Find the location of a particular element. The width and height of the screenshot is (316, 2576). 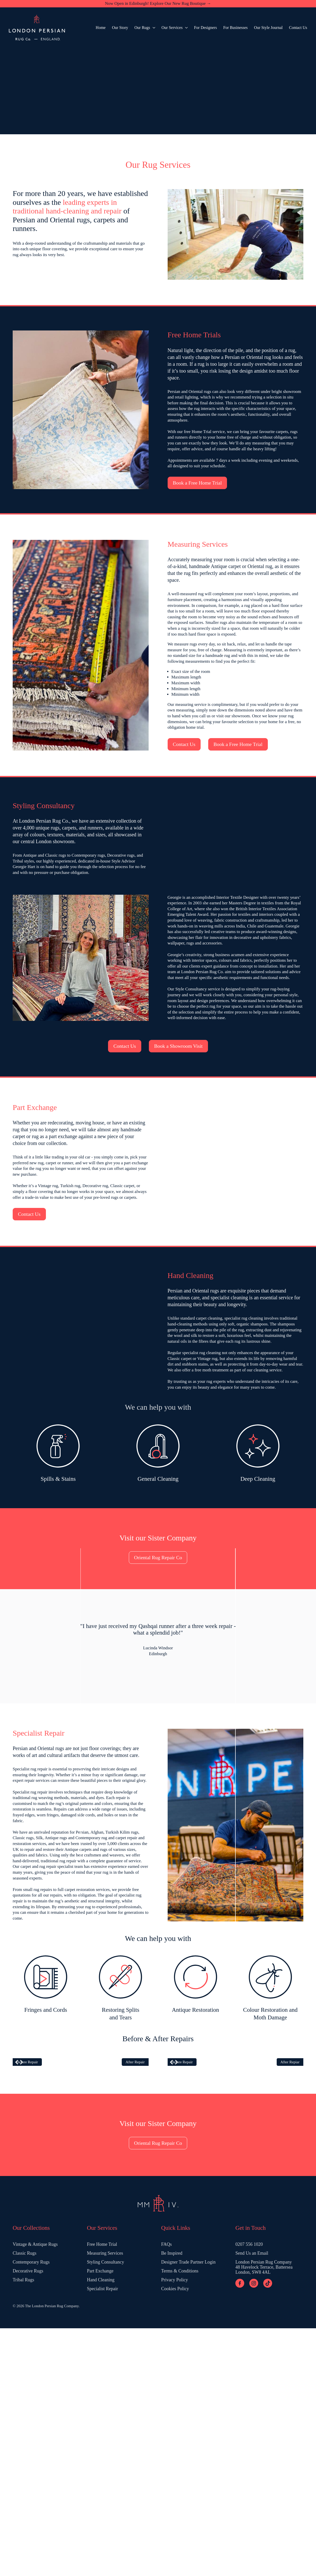

Hand Cleaning is located at coordinates (100, 2280).